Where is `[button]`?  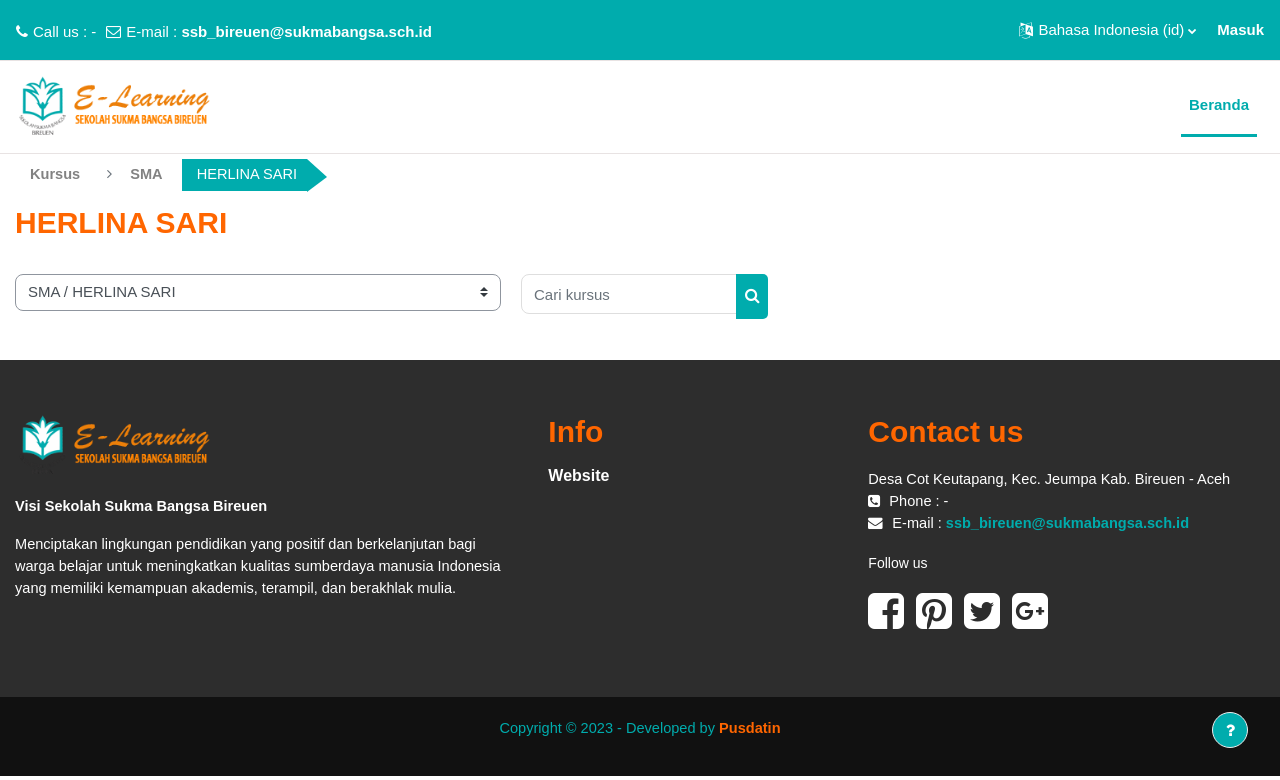
[button] is located at coordinates (1107, 30).